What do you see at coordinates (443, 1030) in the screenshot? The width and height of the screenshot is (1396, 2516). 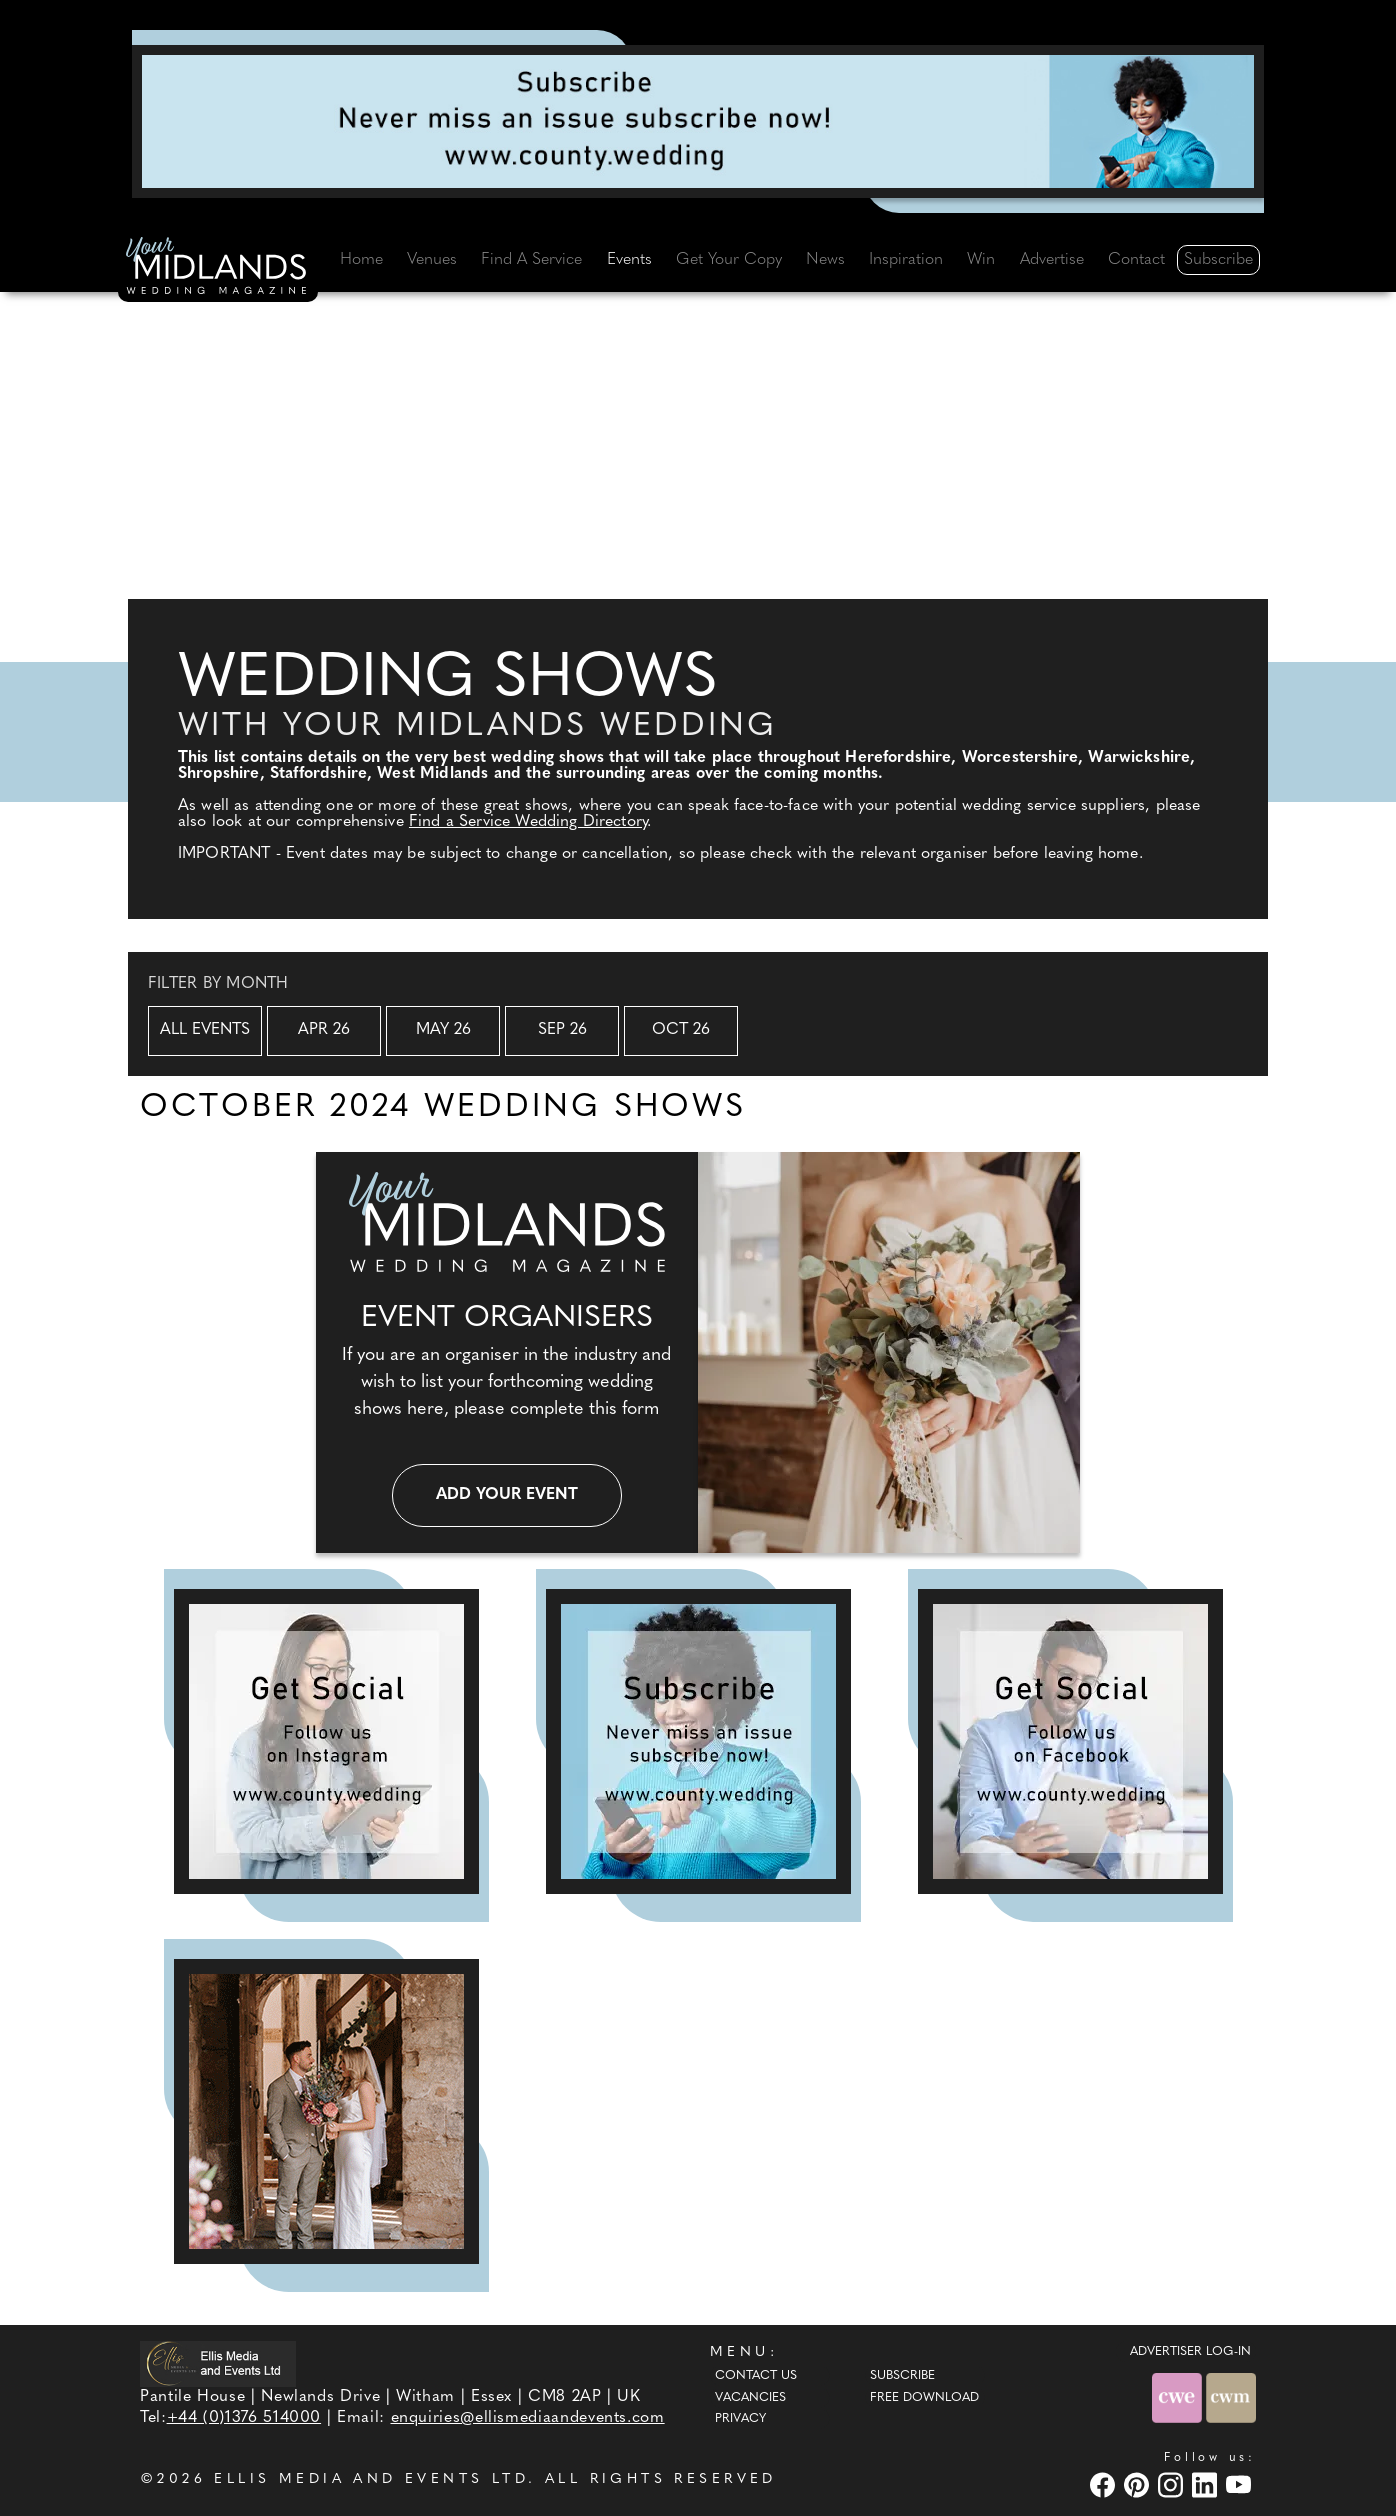 I see `May 26` at bounding box center [443, 1030].